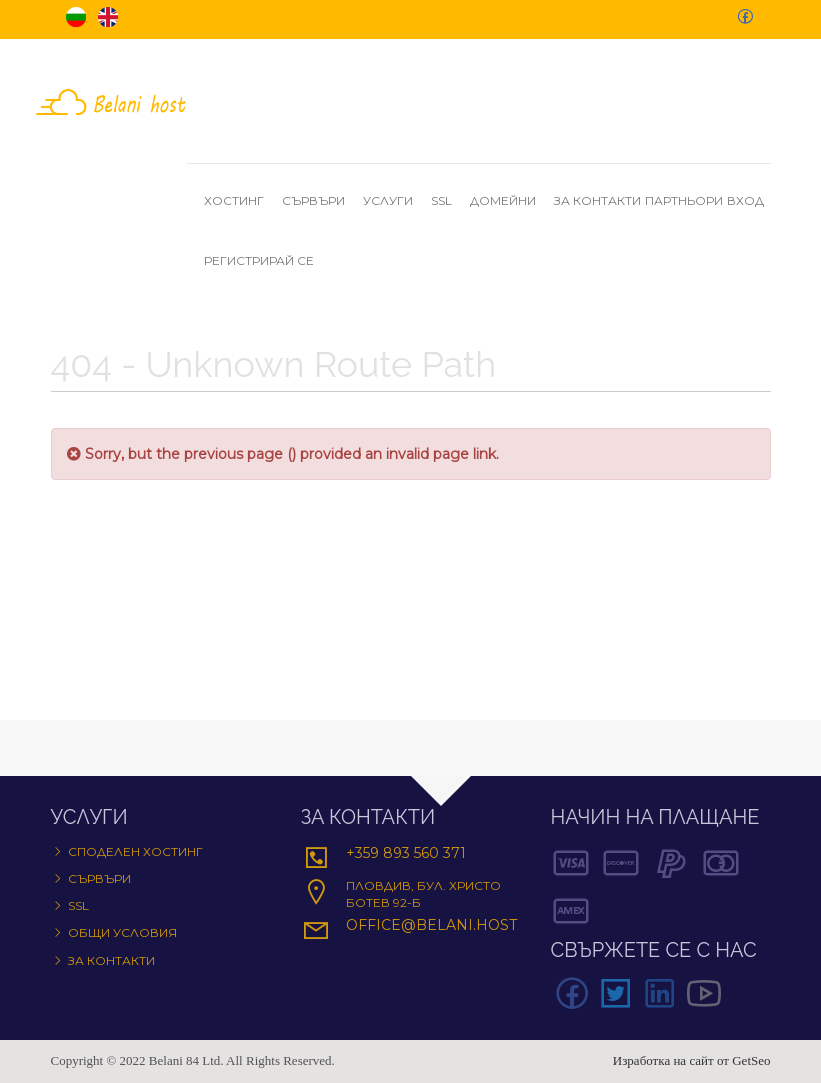 The image size is (821, 1083). Describe the element at coordinates (122, 932) in the screenshot. I see `Общи условия` at that location.